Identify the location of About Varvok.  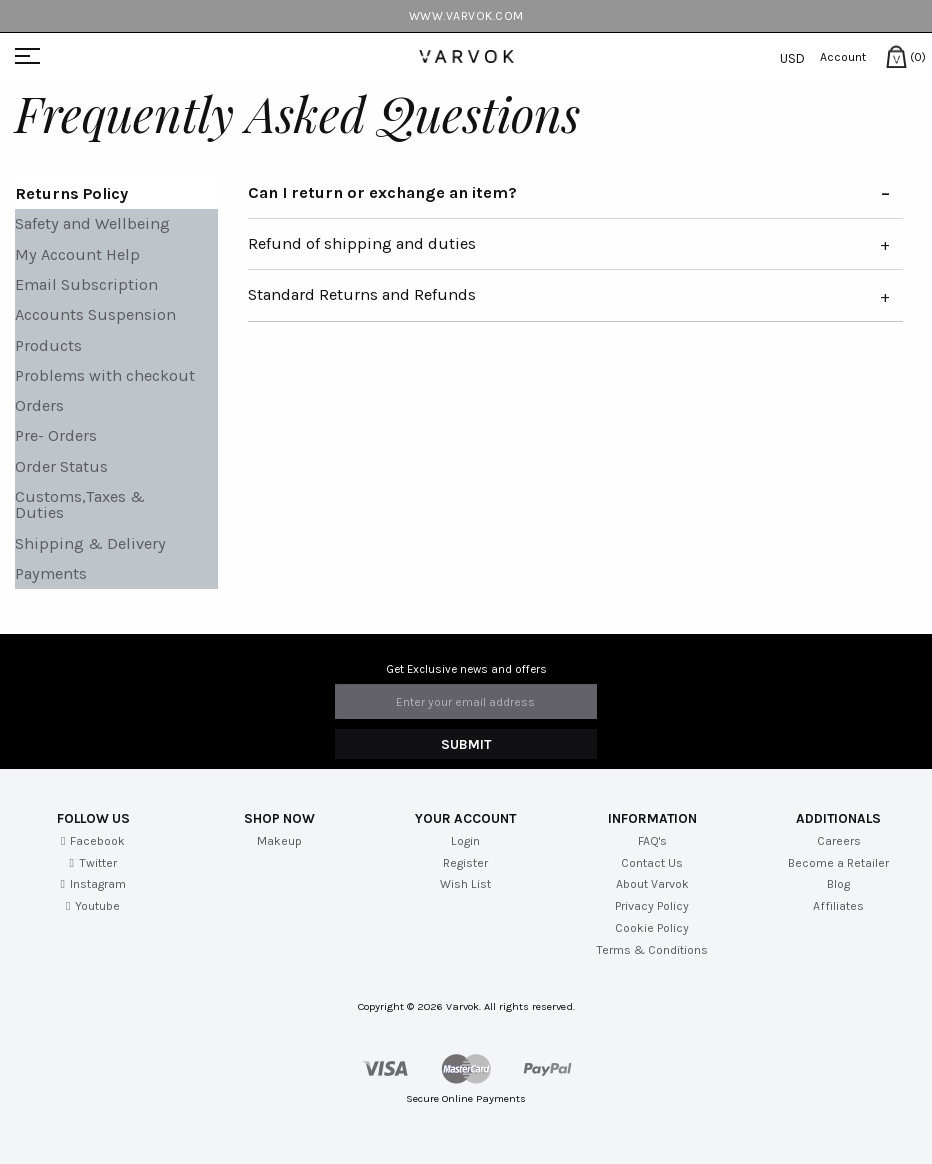
(652, 884).